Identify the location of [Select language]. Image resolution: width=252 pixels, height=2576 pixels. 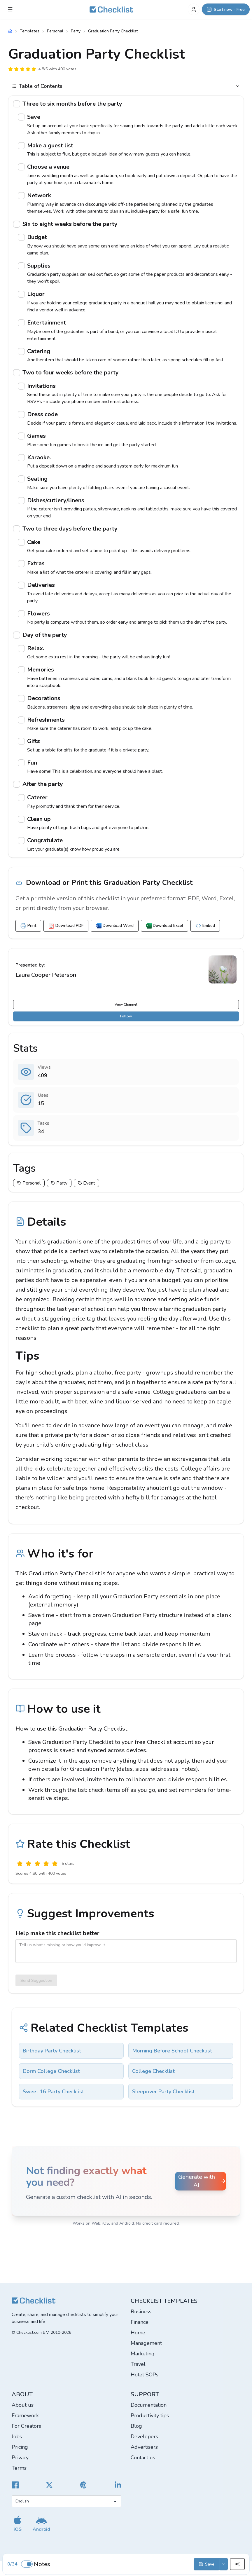
(66, 2501).